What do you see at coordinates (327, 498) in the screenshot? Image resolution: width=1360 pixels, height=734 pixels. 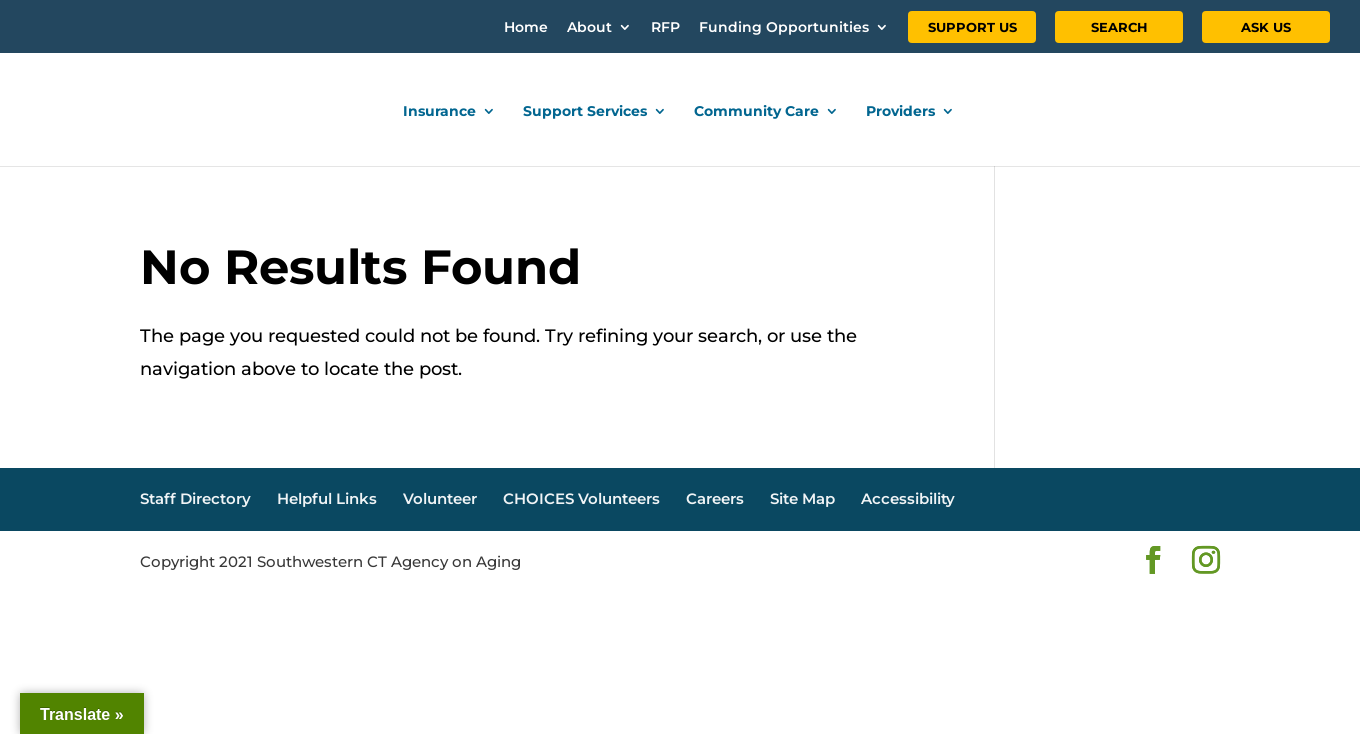 I see `Helpful Links` at bounding box center [327, 498].